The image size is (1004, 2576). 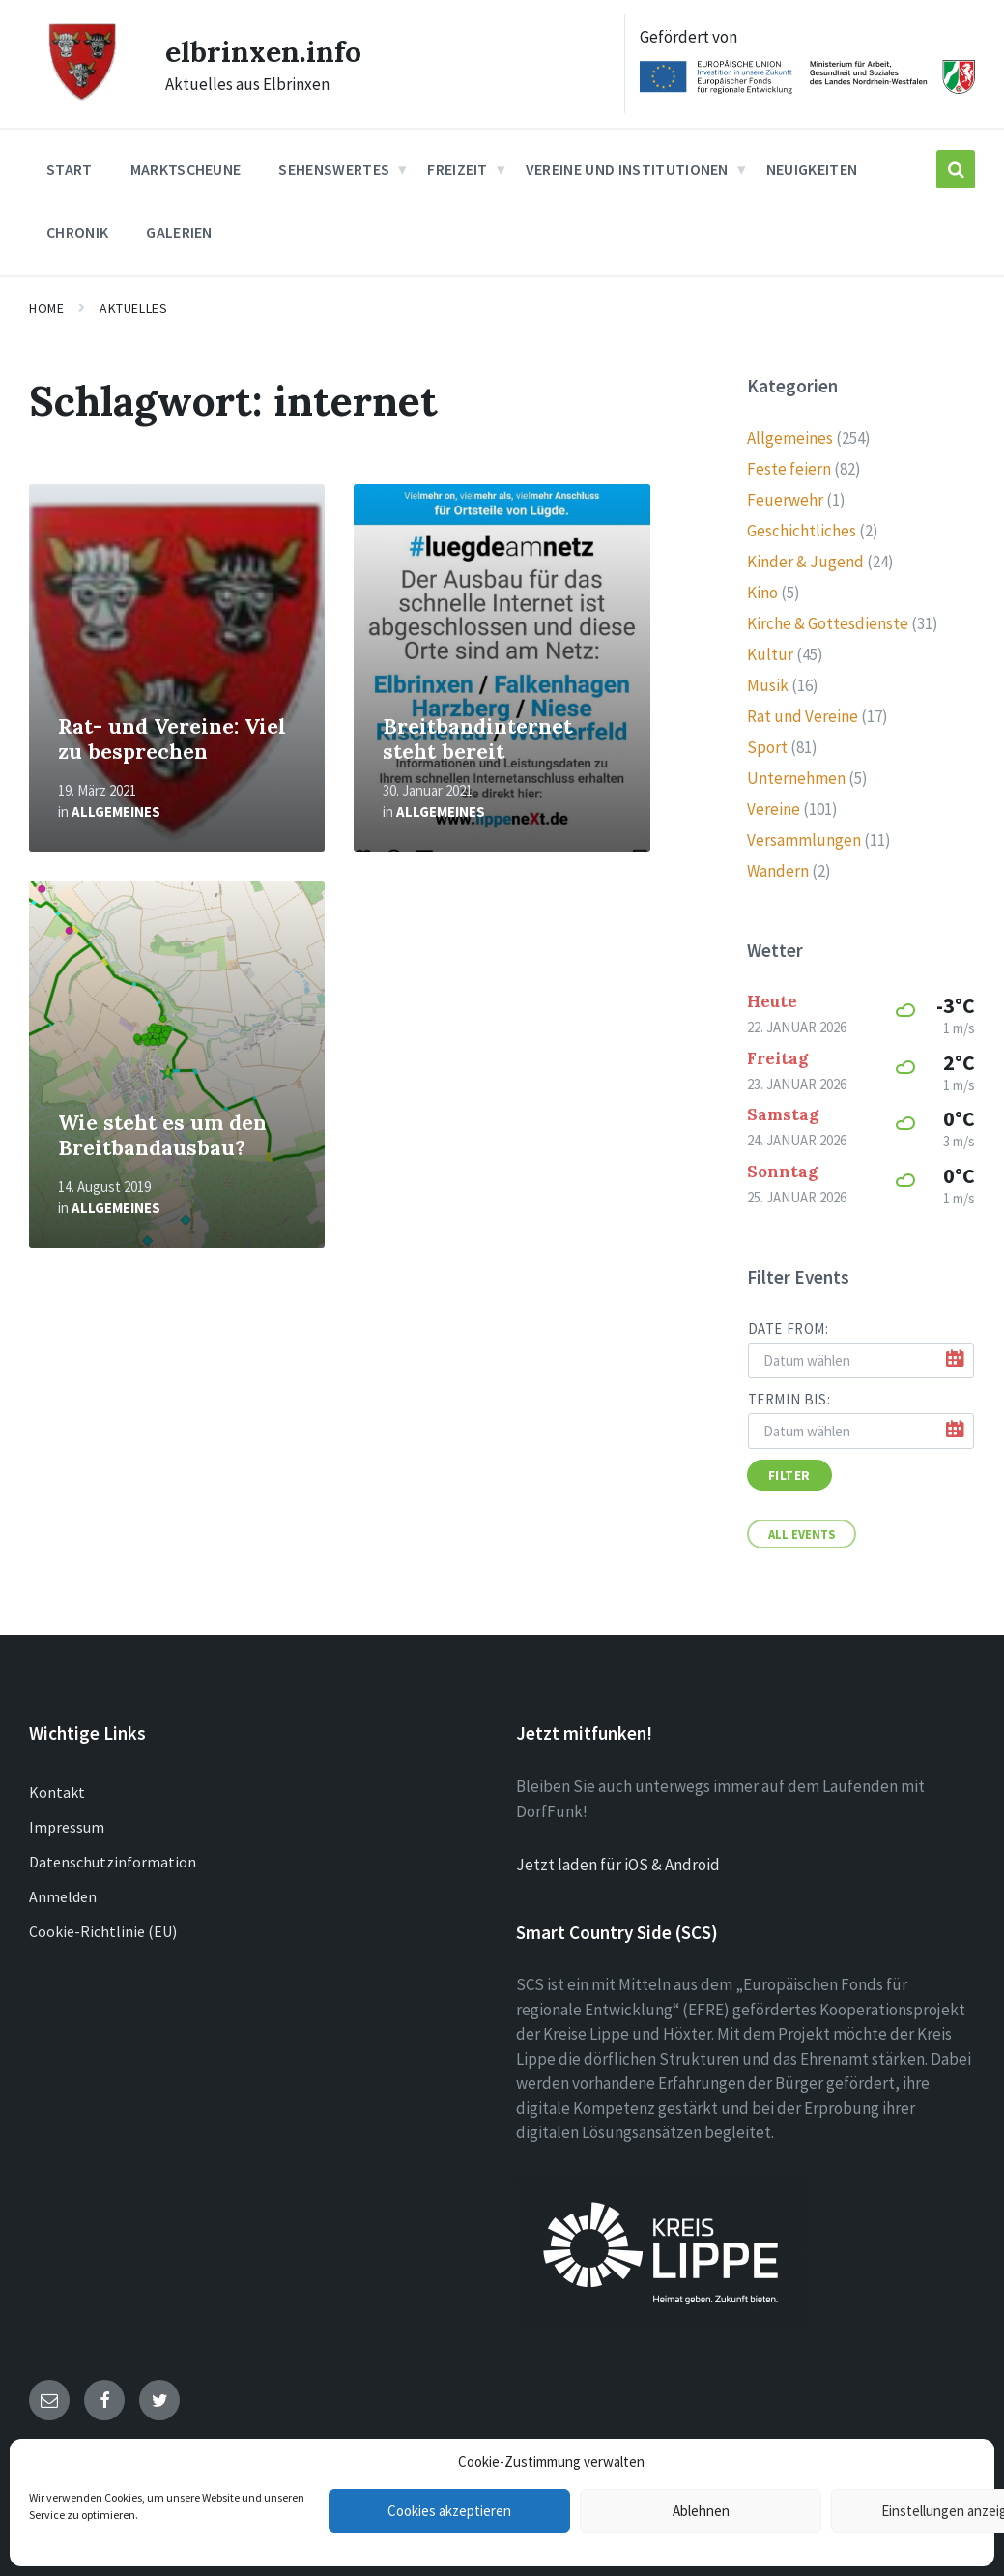 I want to click on Datenschutzinformation, so click(x=112, y=1861).